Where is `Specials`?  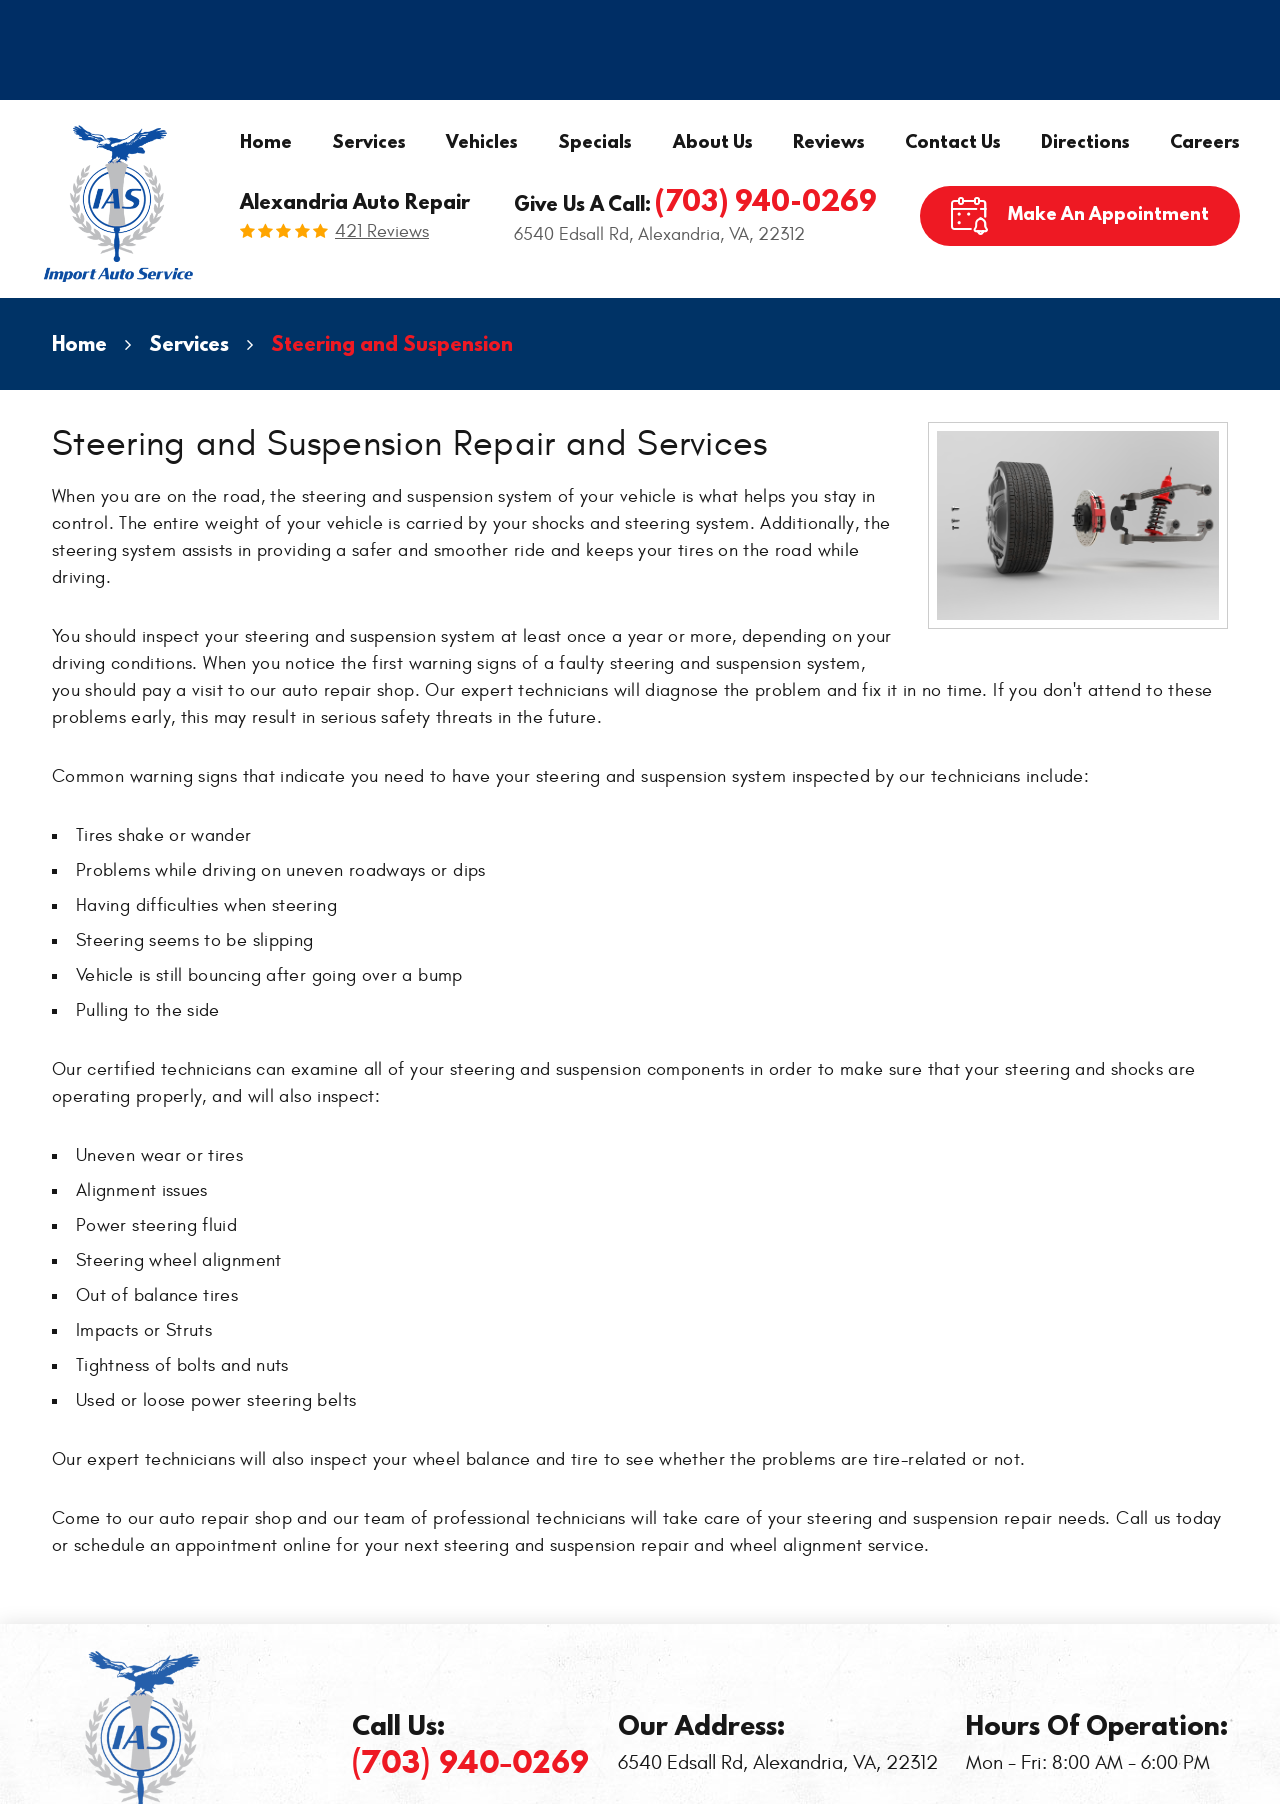 Specials is located at coordinates (595, 141).